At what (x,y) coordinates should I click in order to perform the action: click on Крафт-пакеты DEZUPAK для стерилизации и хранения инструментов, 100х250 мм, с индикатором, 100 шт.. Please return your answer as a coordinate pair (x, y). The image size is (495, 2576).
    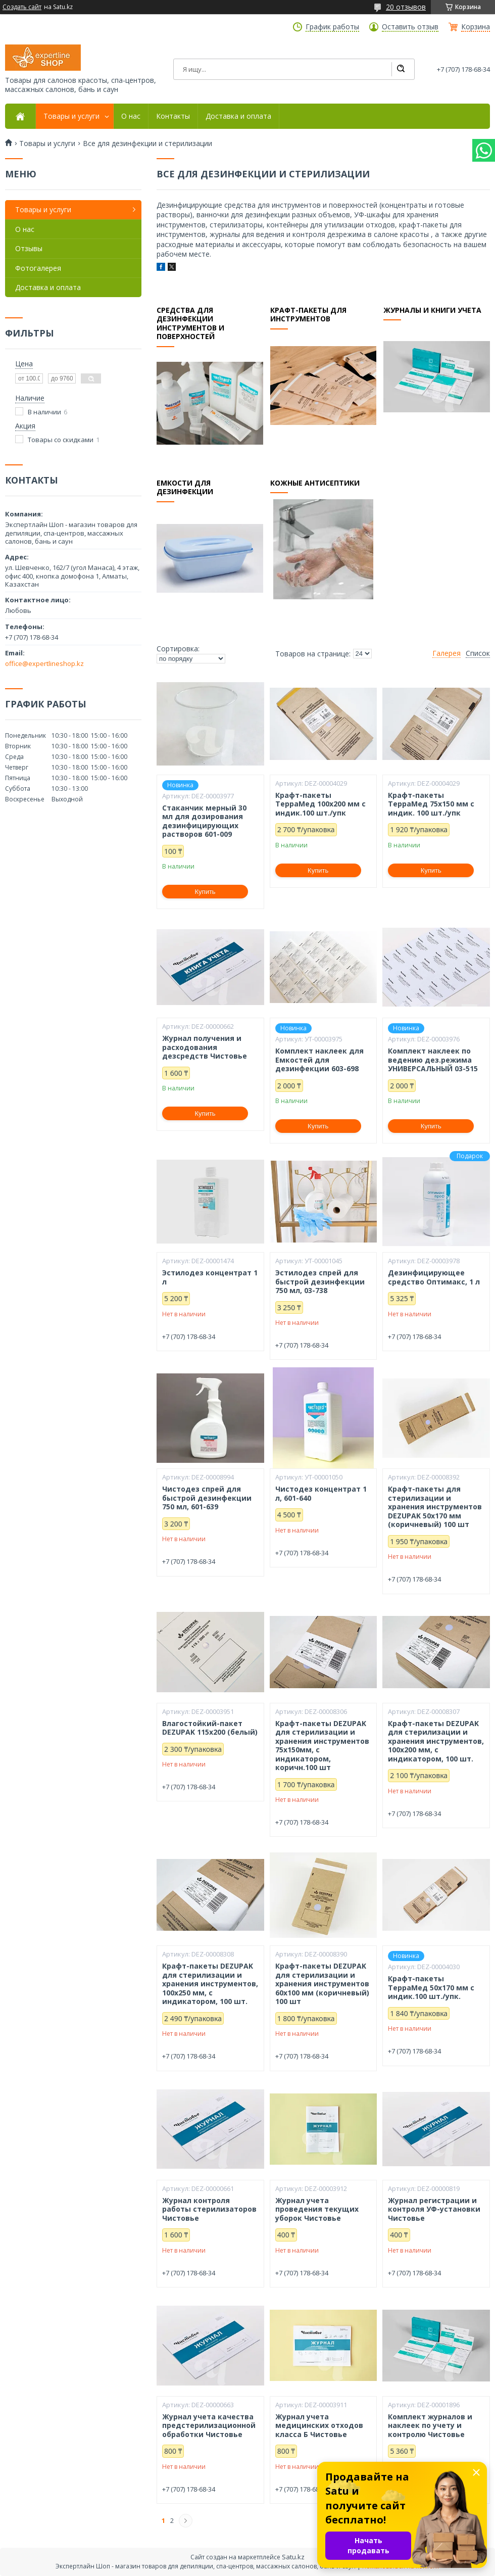
    Looking at the image, I should click on (210, 1984).